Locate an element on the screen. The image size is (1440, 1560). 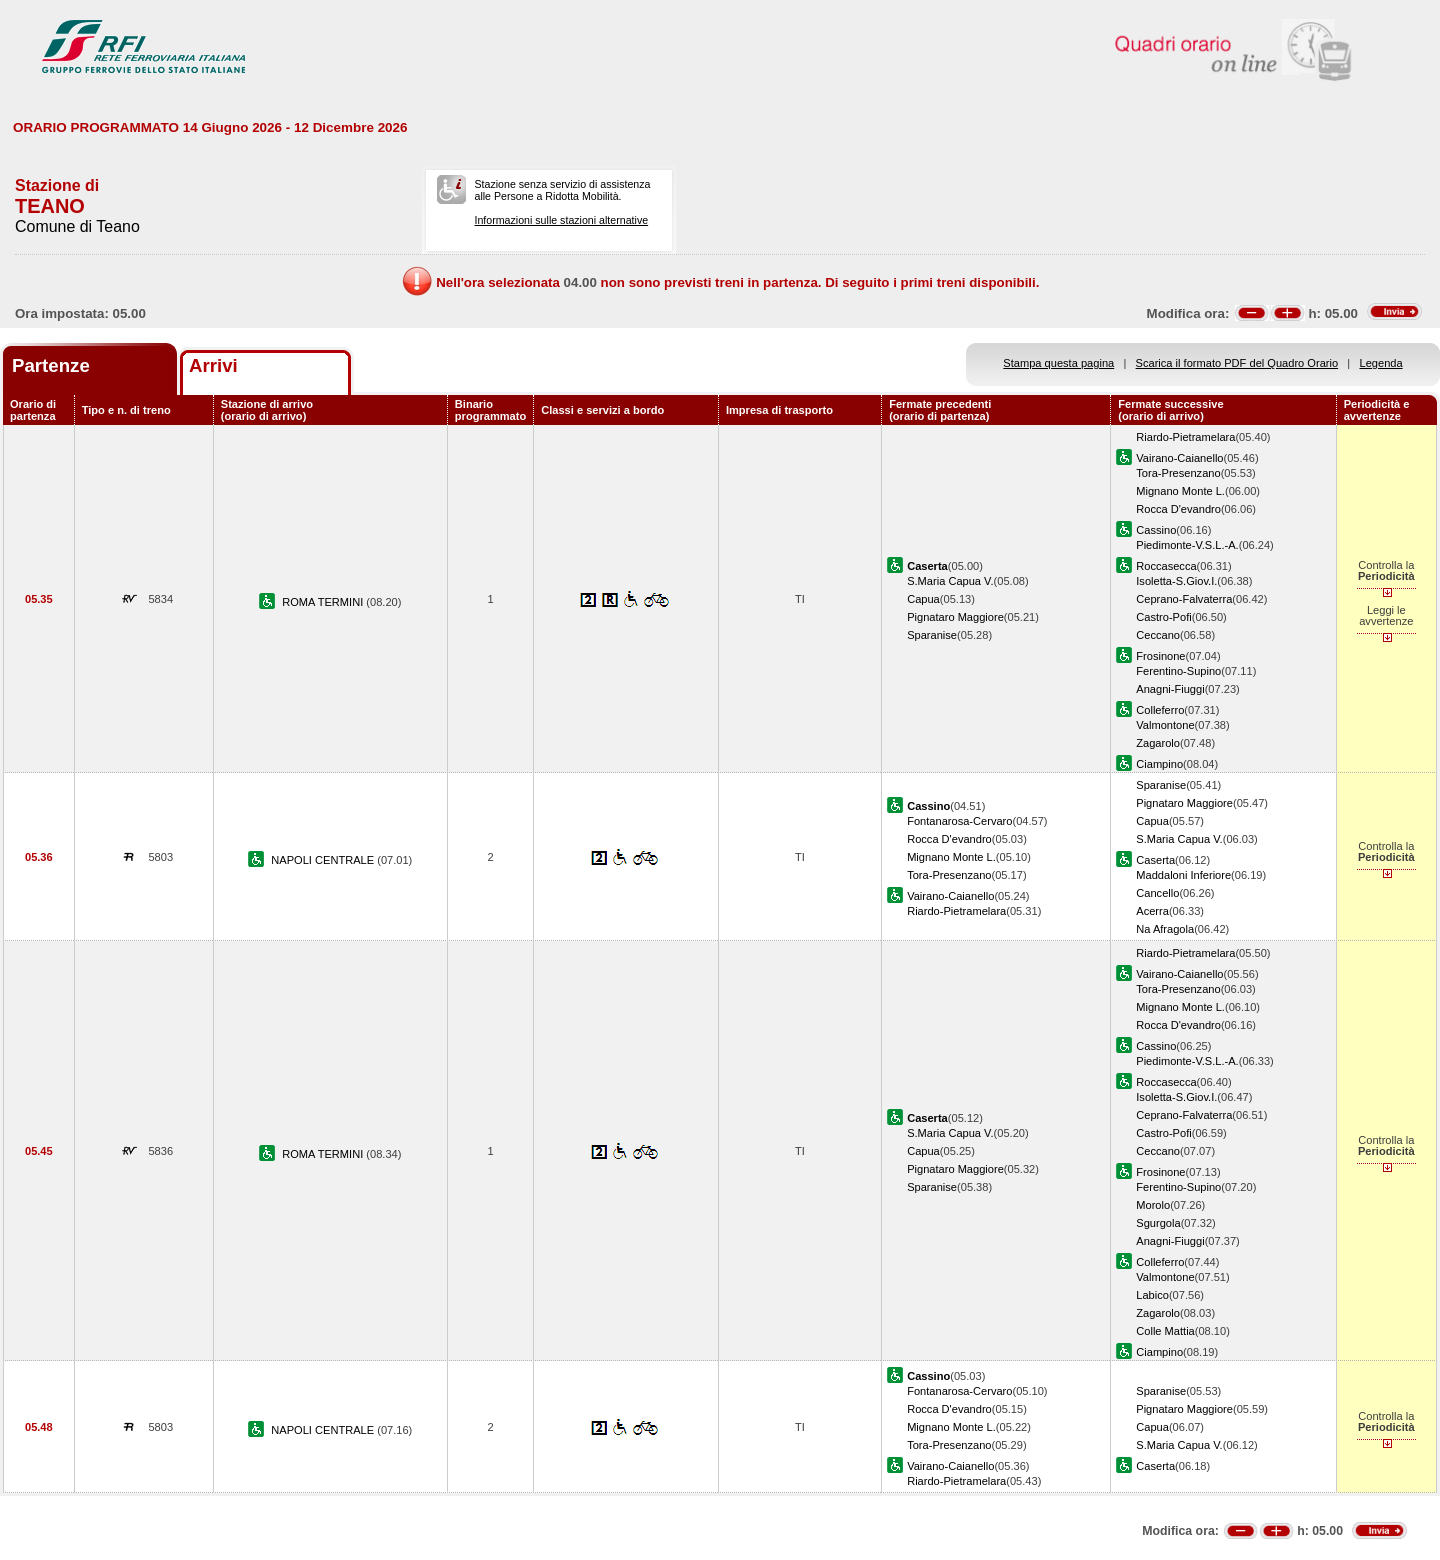
Cancello is located at coordinates (1157, 893).